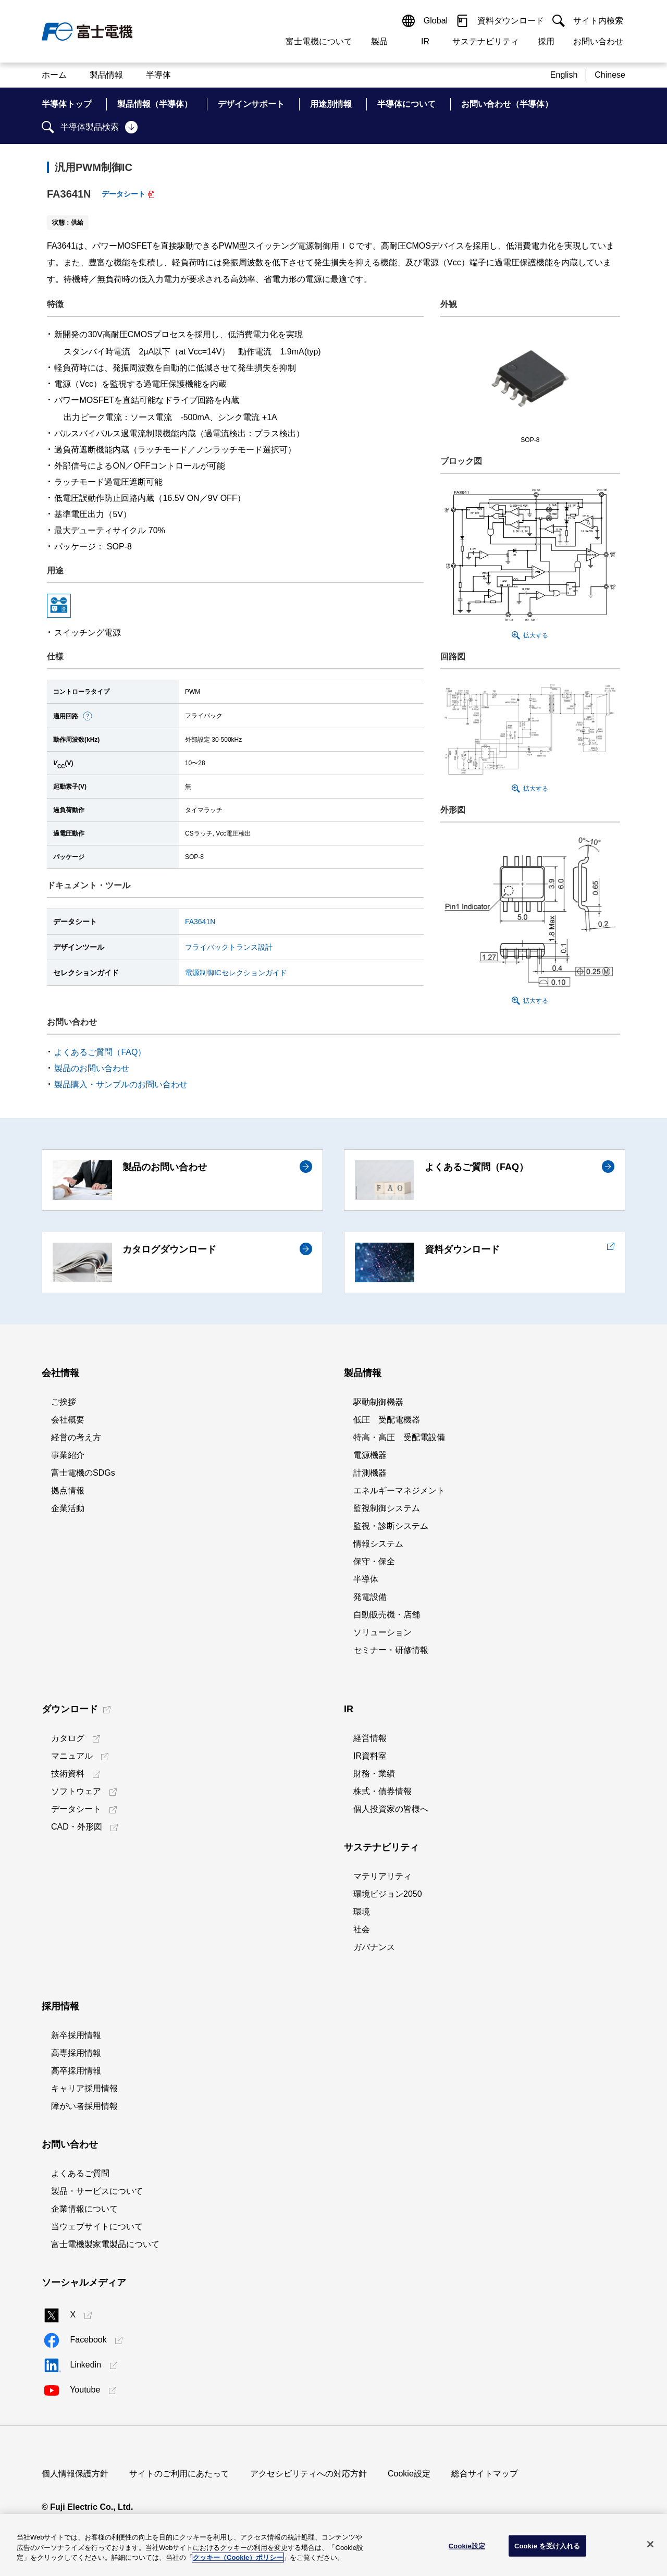  What do you see at coordinates (308, 2473) in the screenshot?
I see `アクセシビリティへの対応方針` at bounding box center [308, 2473].